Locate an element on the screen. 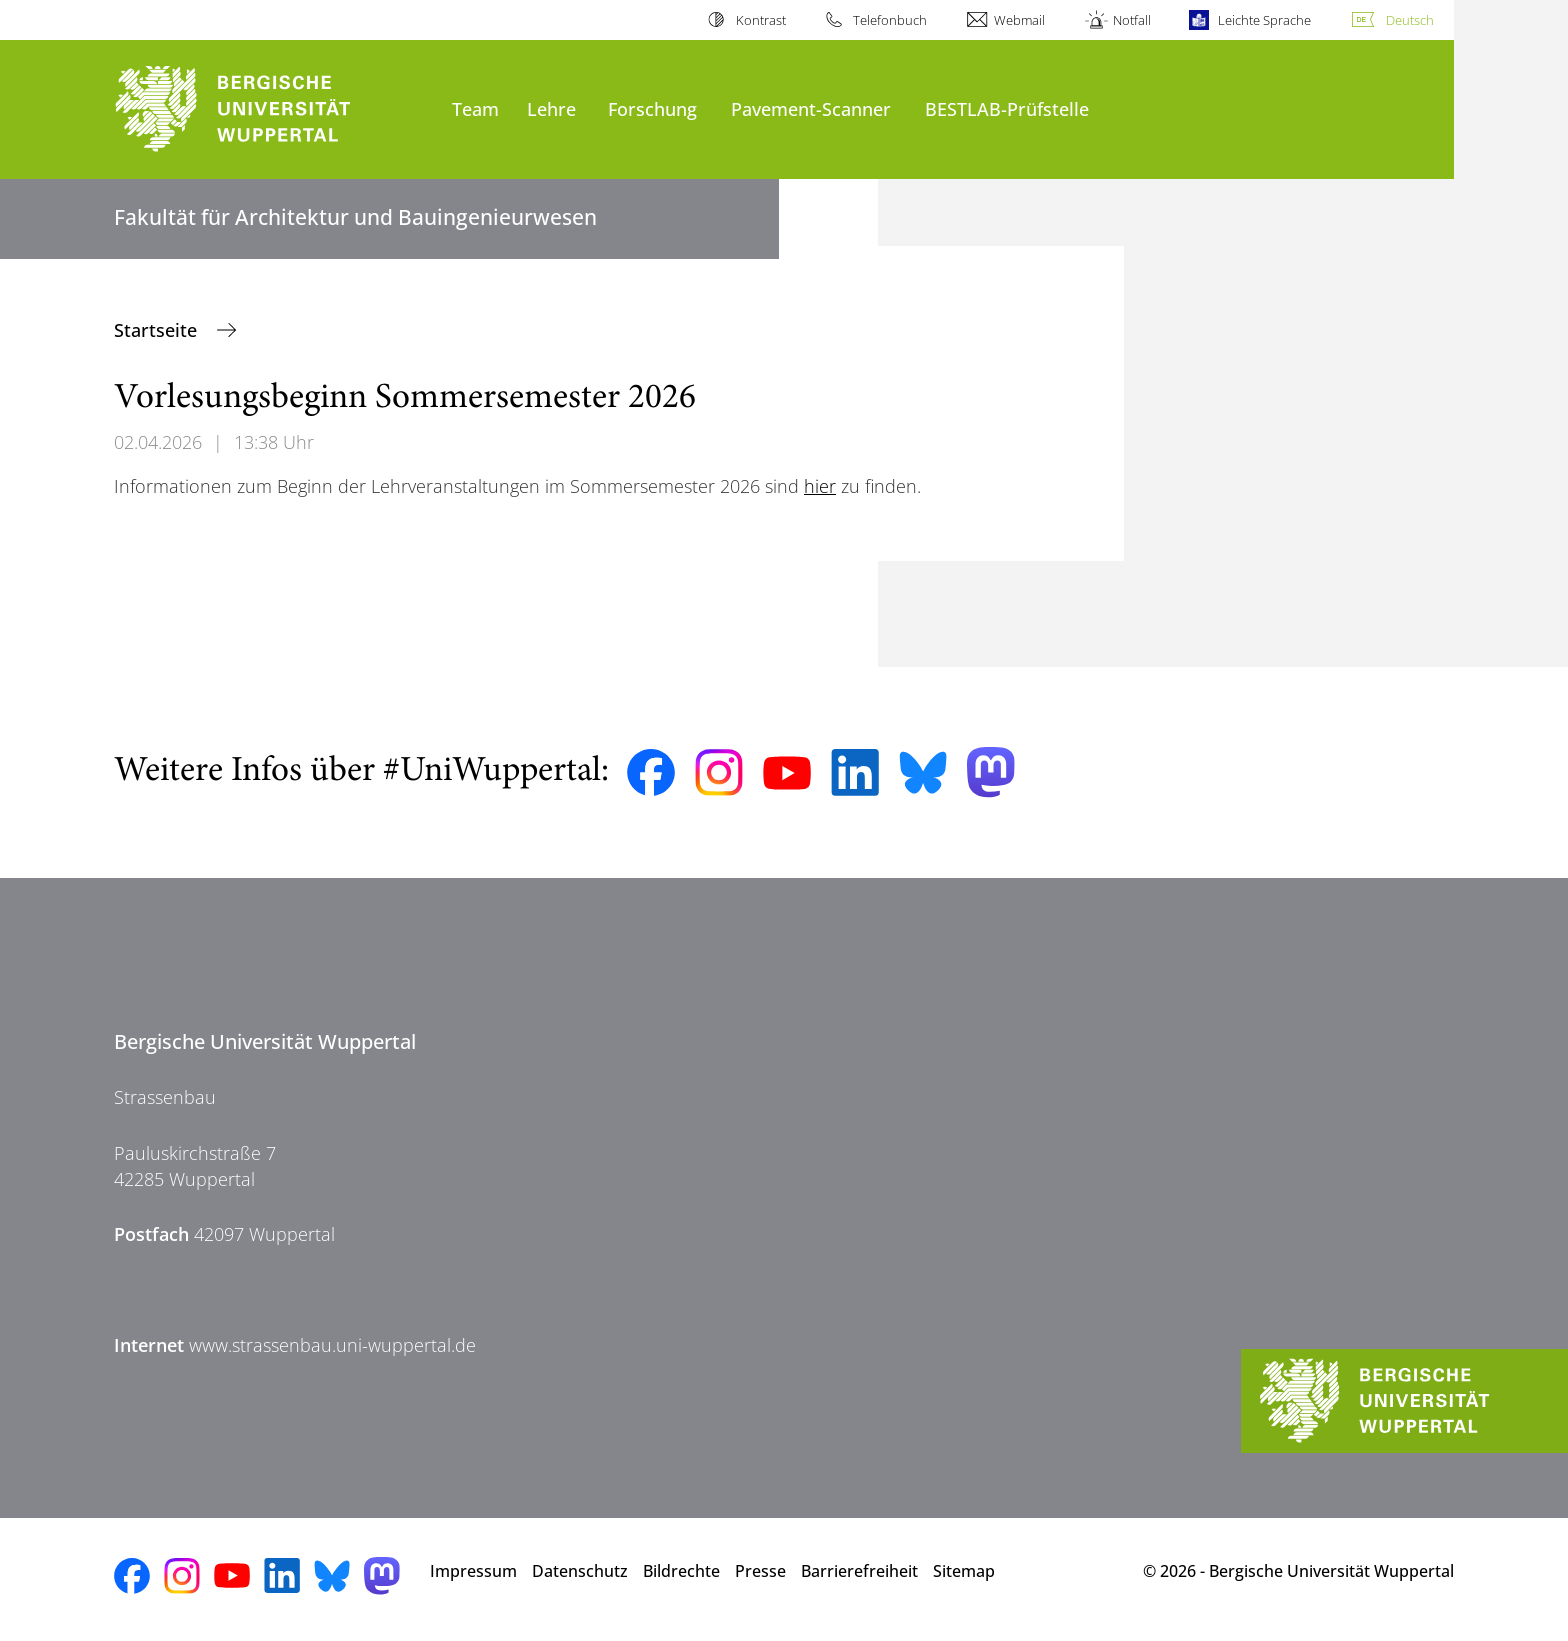  Bildrechte is located at coordinates (681, 1571).